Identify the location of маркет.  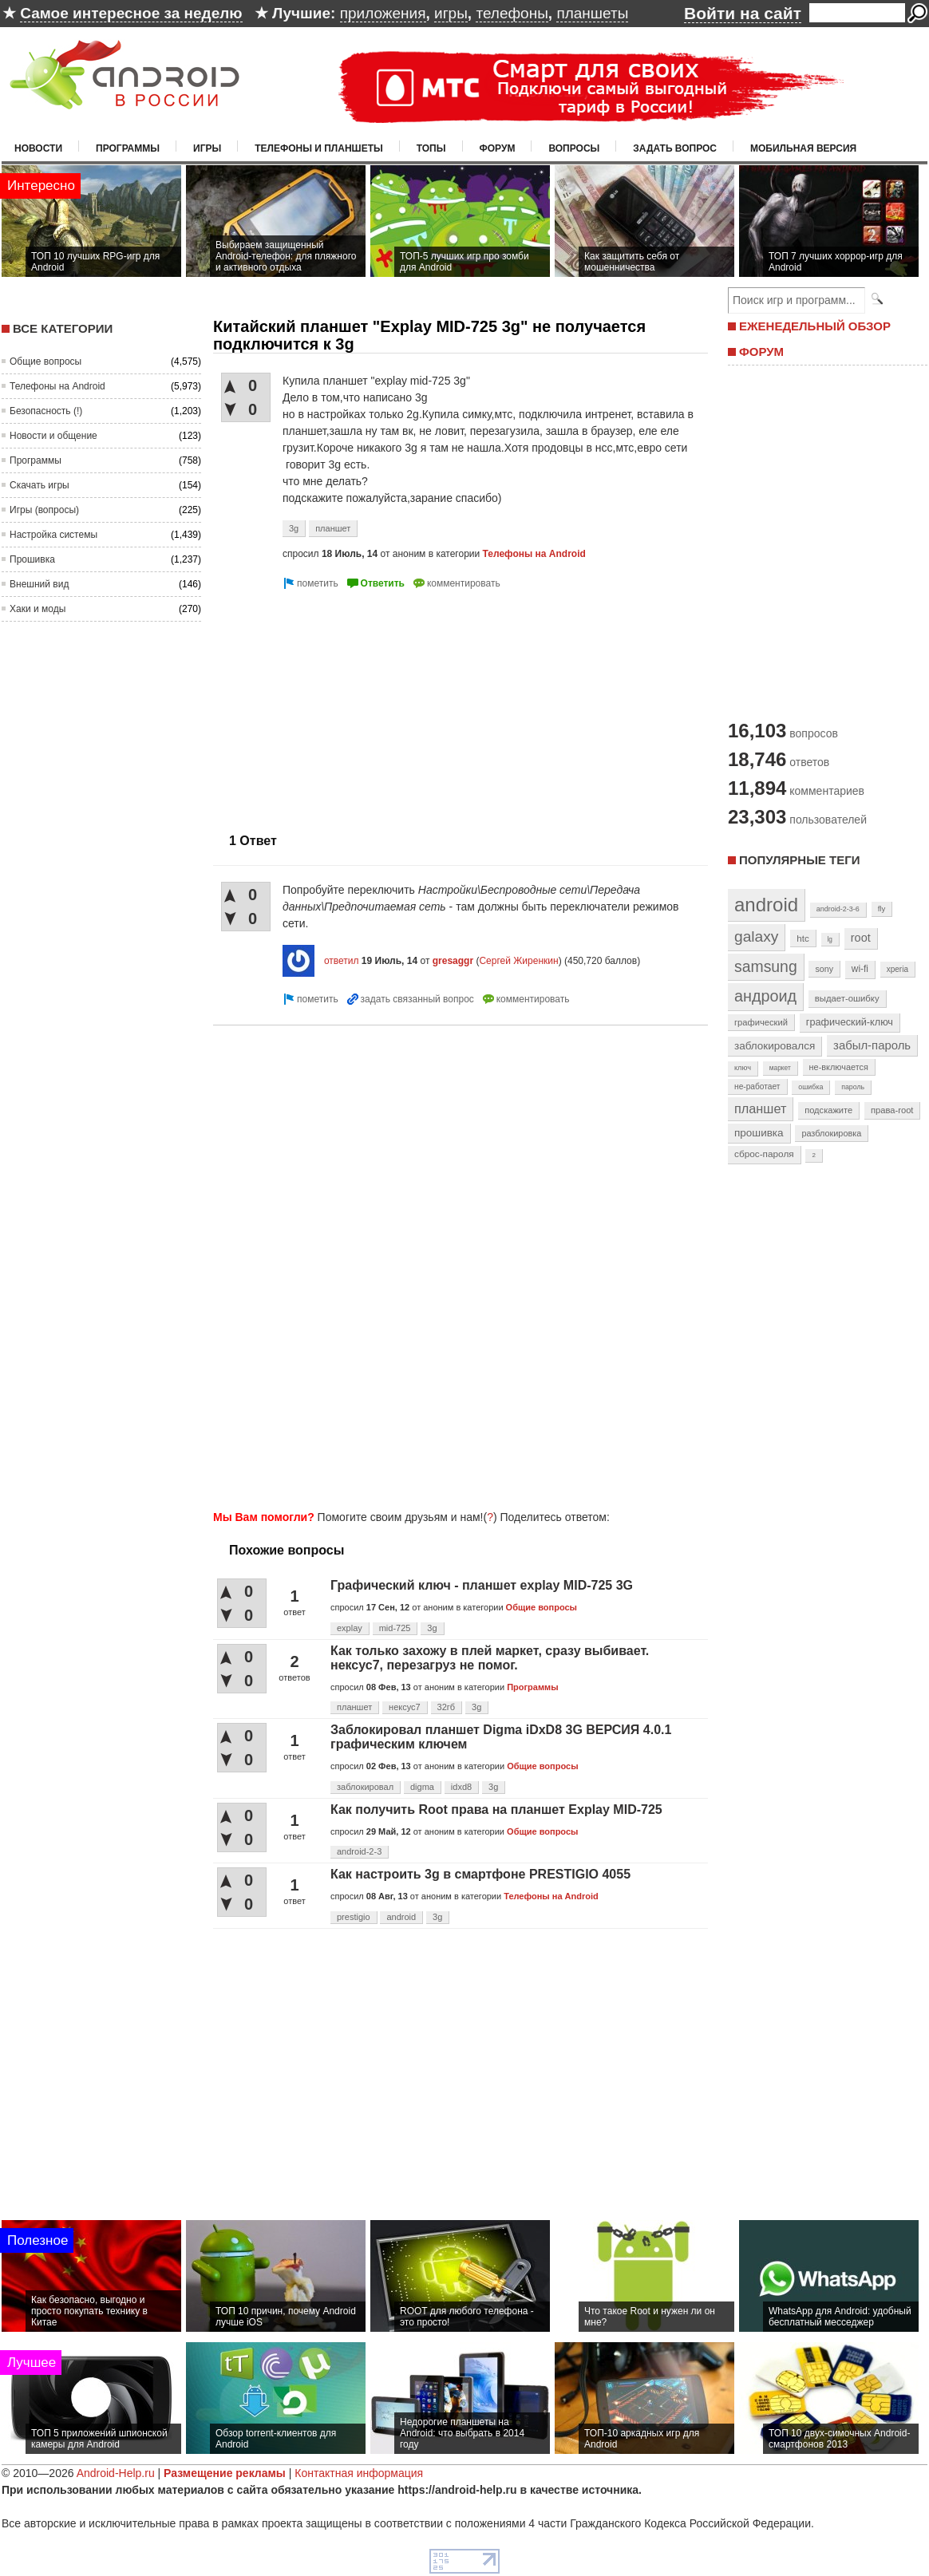
(780, 1068).